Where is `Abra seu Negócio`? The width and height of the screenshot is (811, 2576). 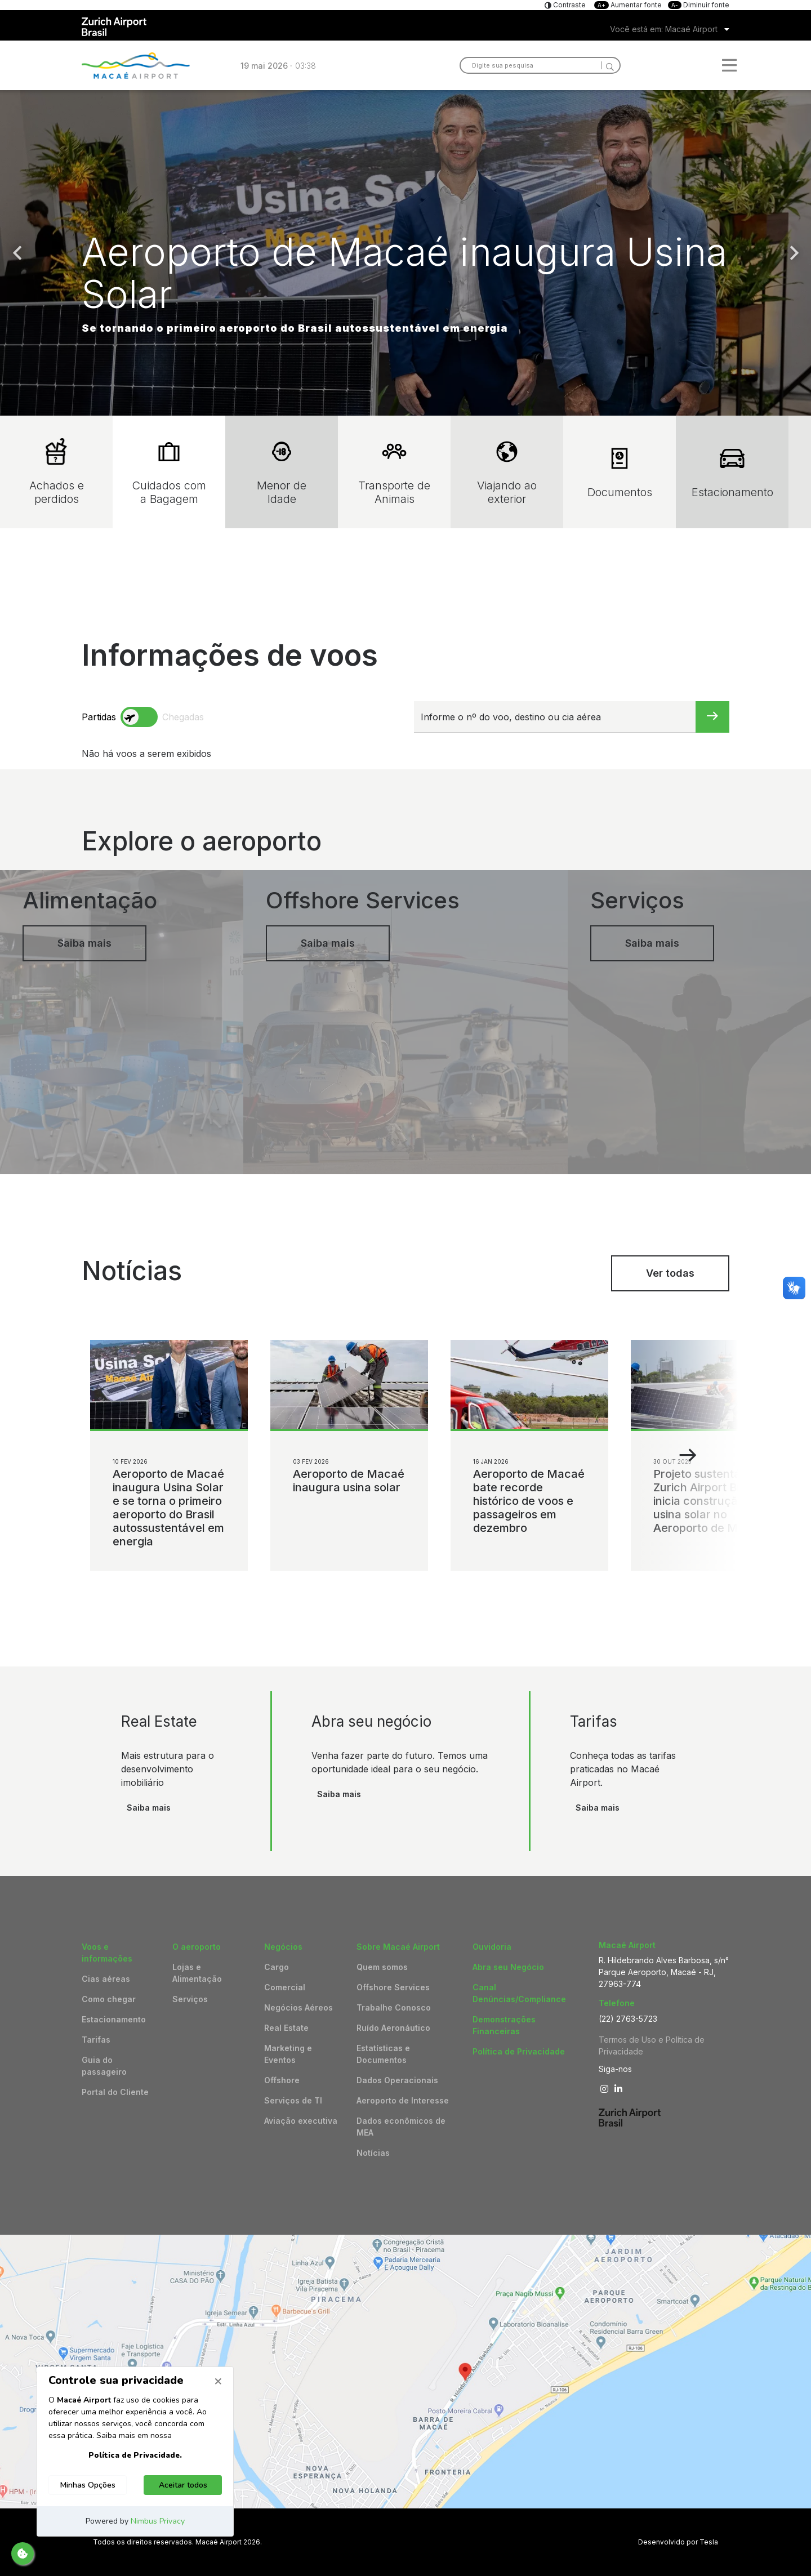
Abra seu Negócio is located at coordinates (508, 1967).